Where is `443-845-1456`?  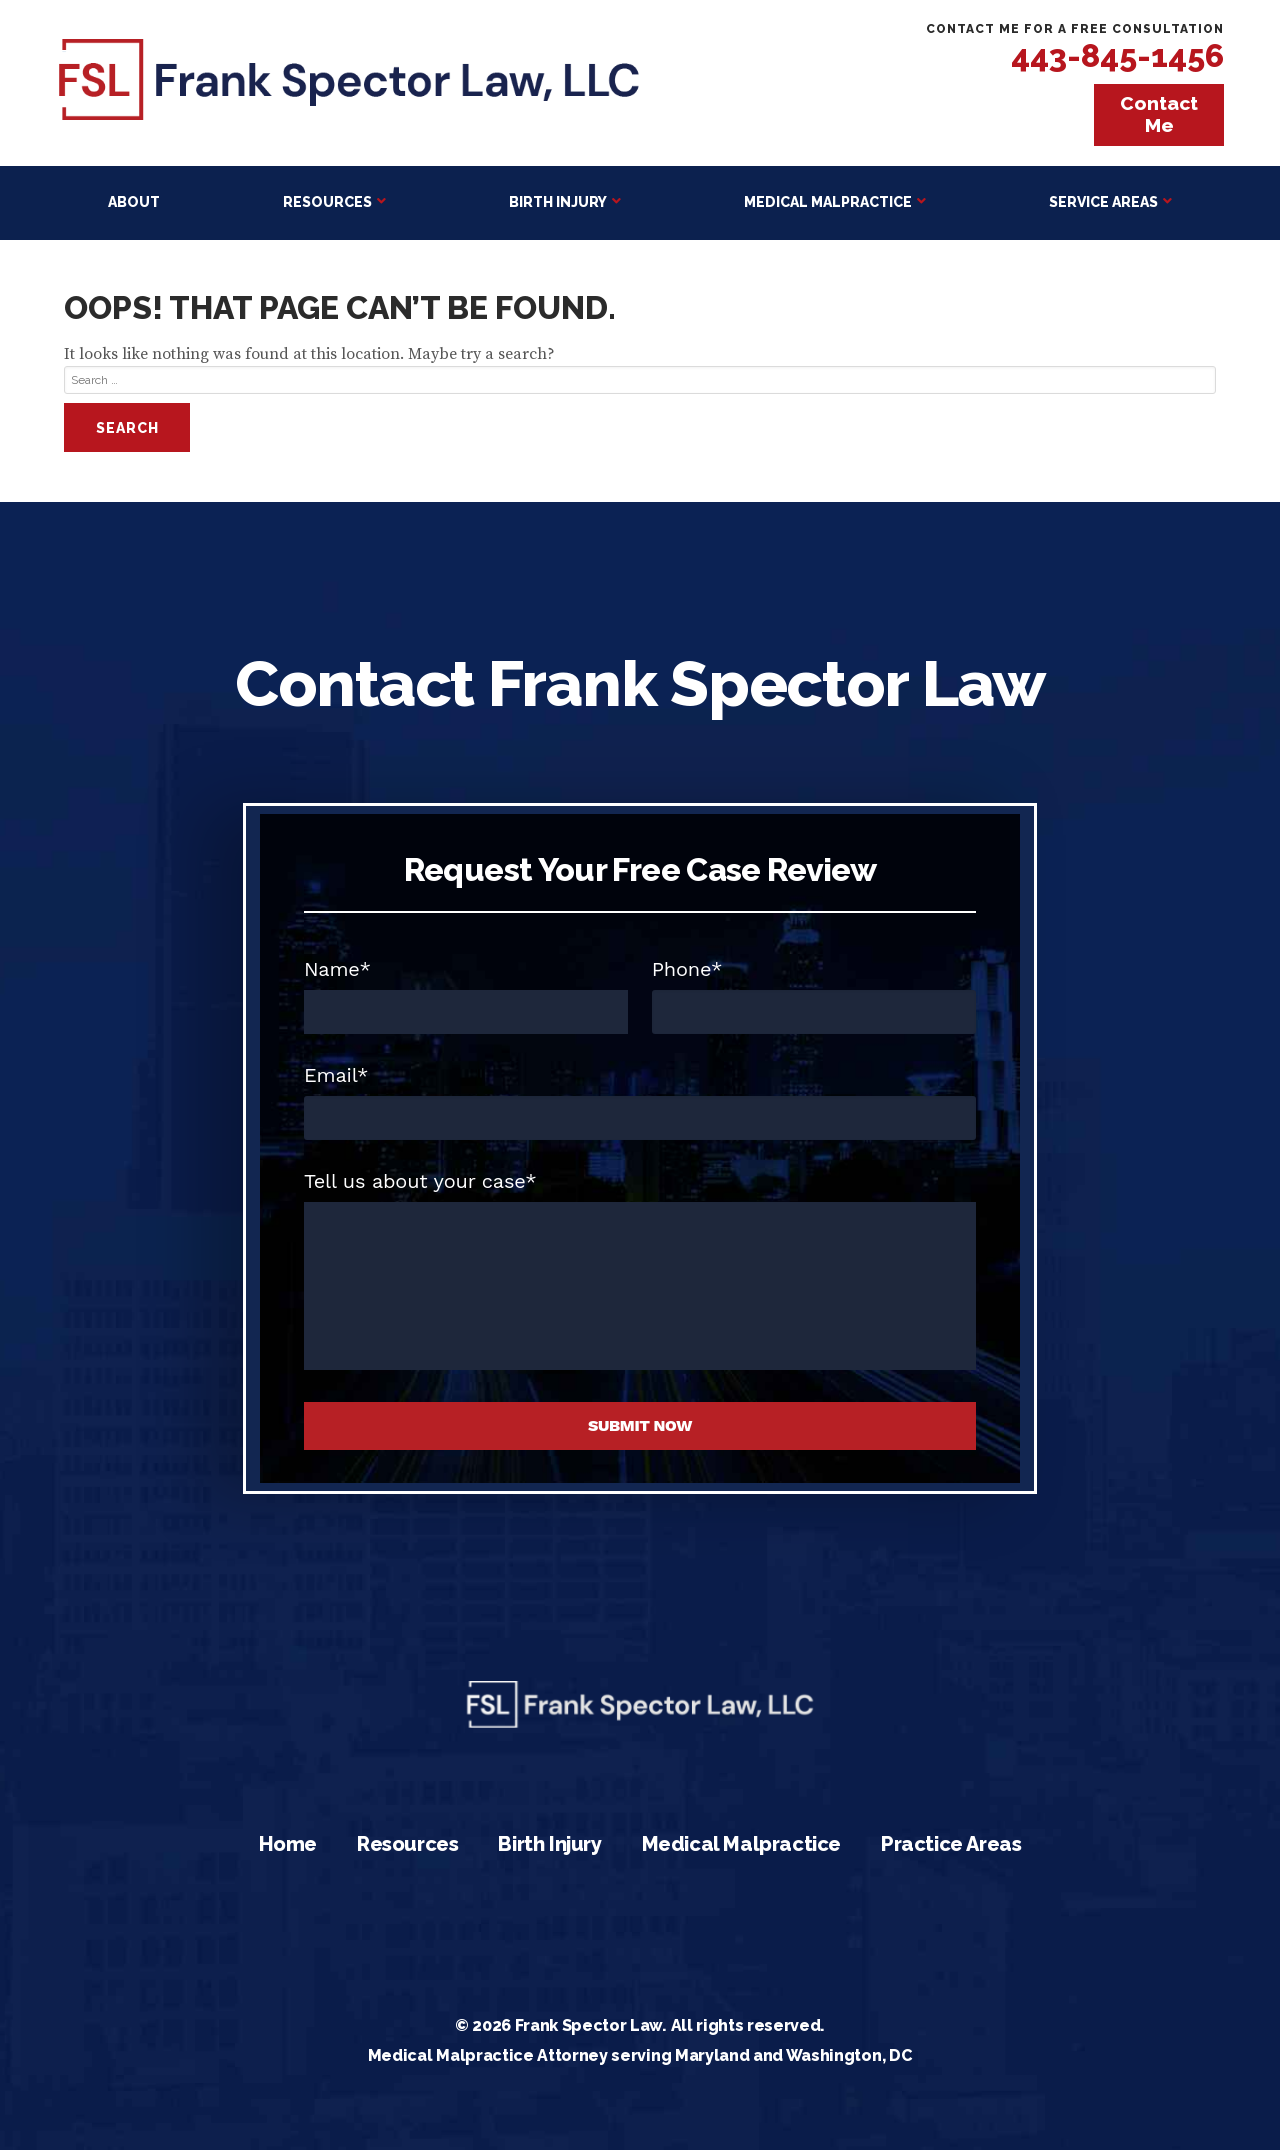 443-845-1456 is located at coordinates (1117, 55).